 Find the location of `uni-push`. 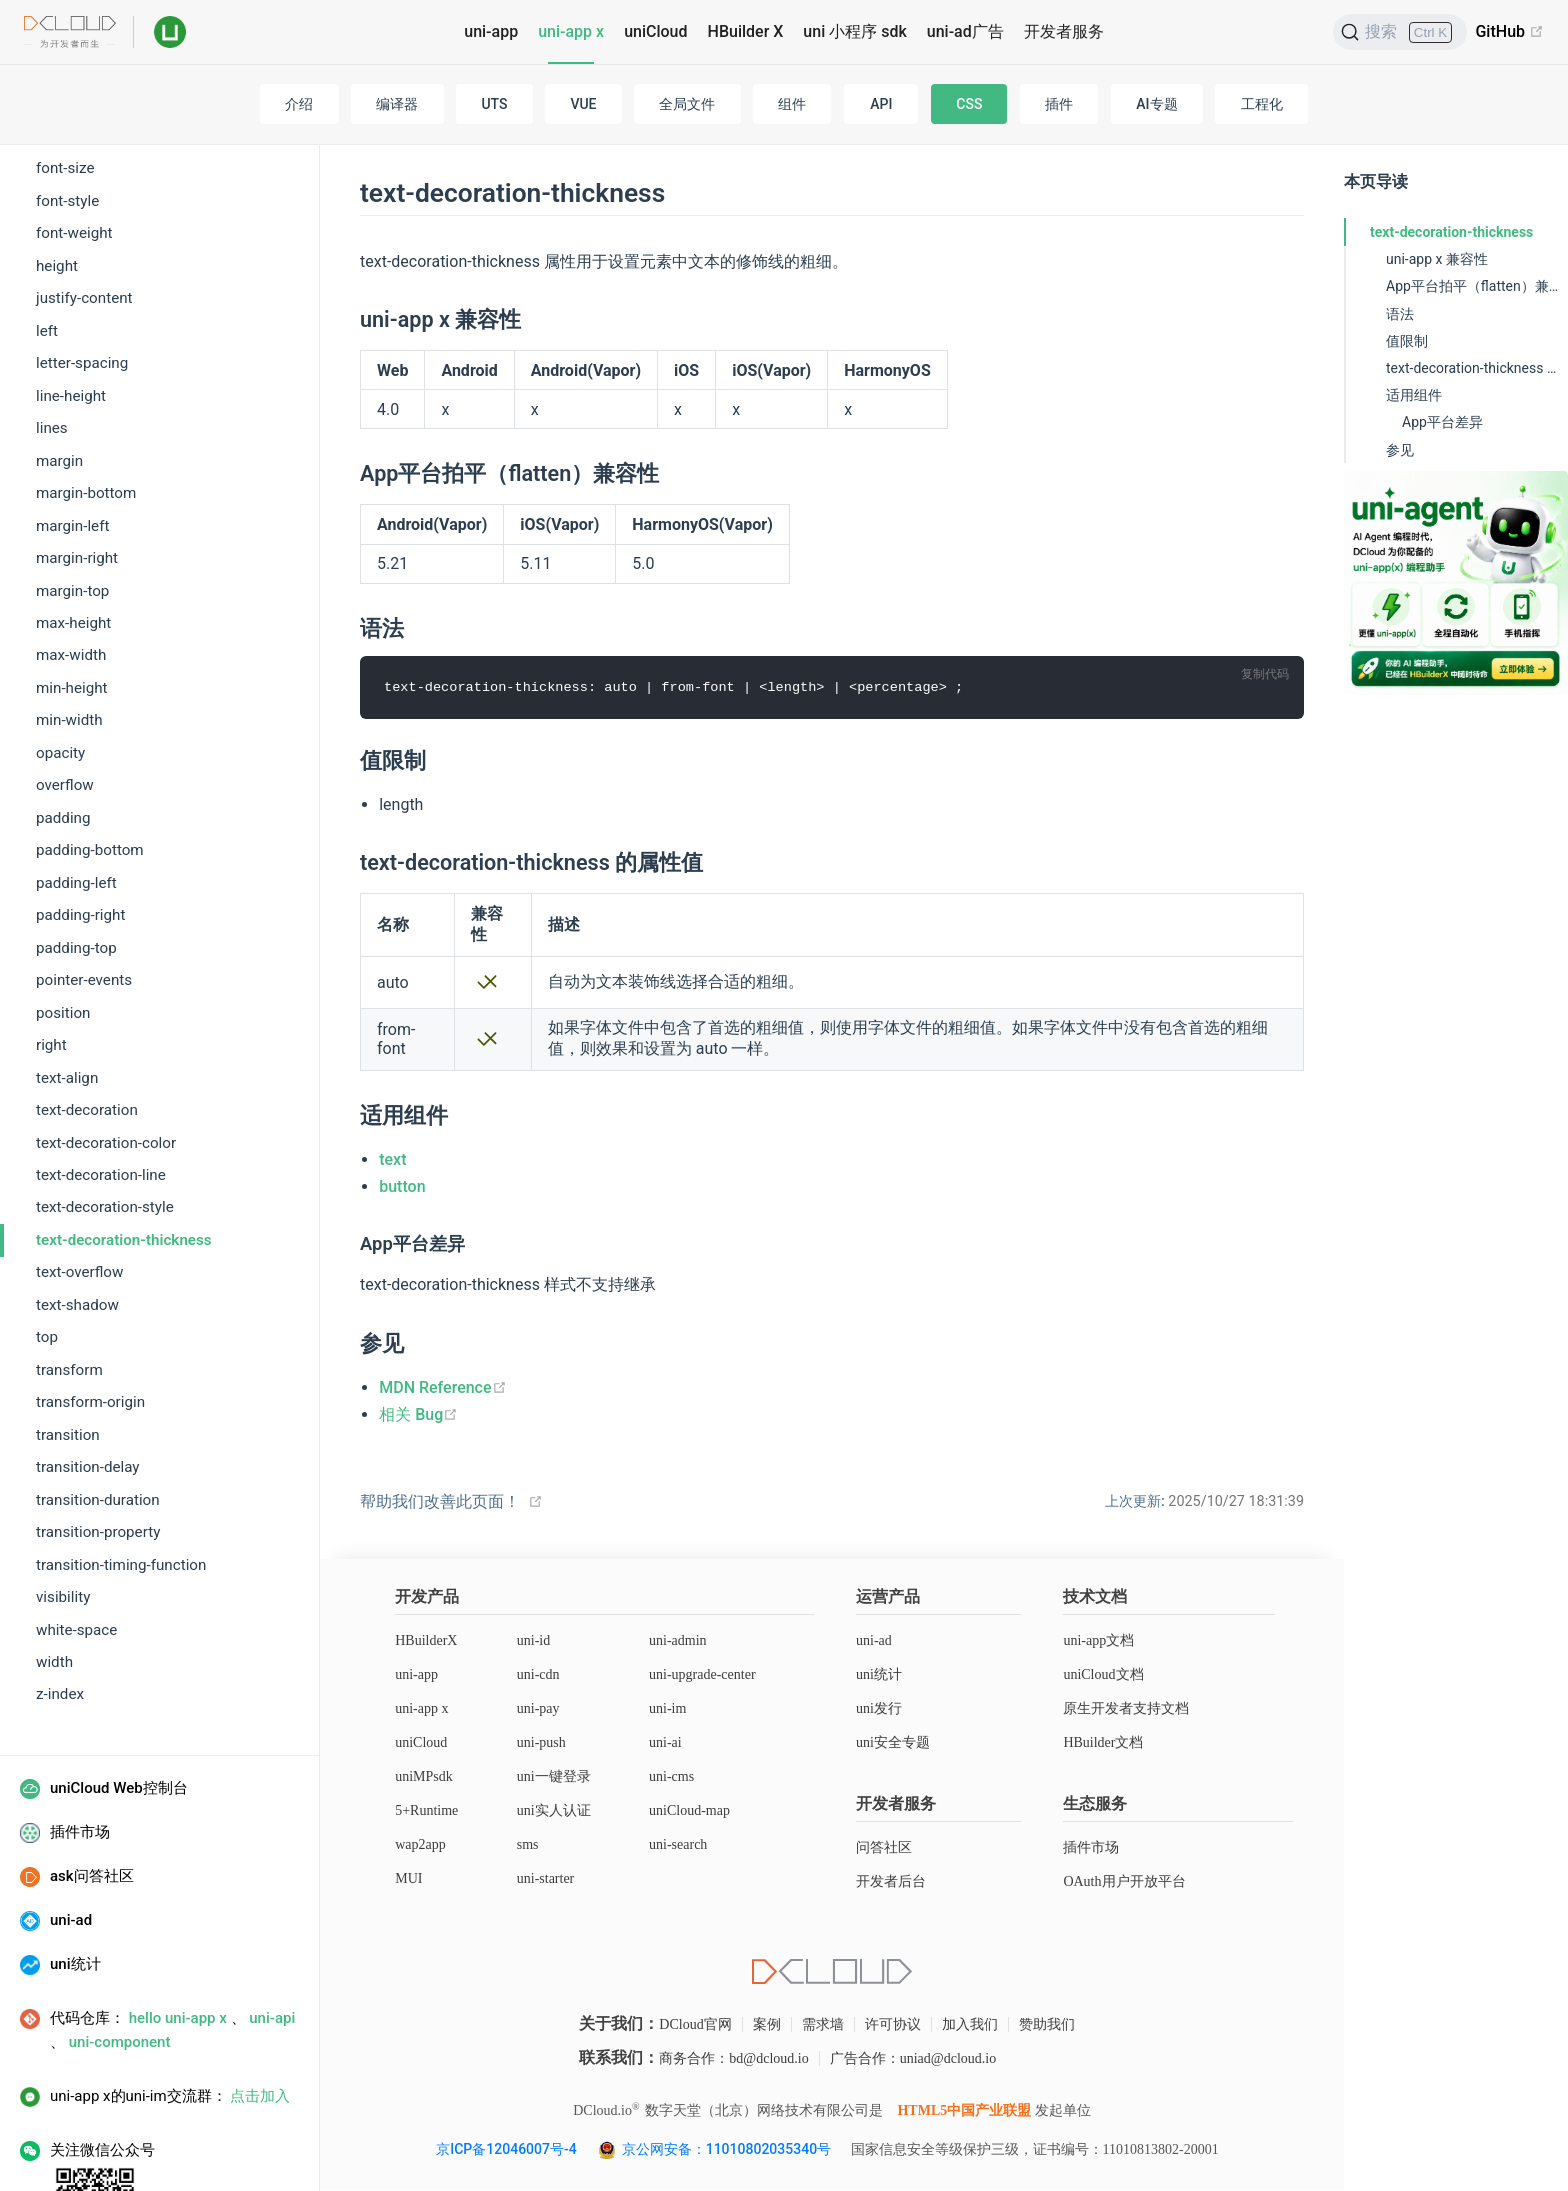

uni-push is located at coordinates (541, 1743).